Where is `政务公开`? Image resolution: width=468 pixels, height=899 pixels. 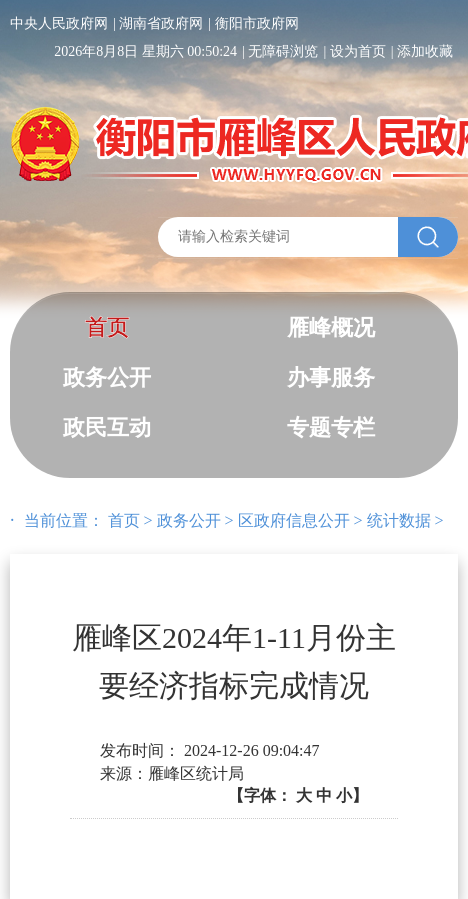 政务公开 is located at coordinates (107, 377).